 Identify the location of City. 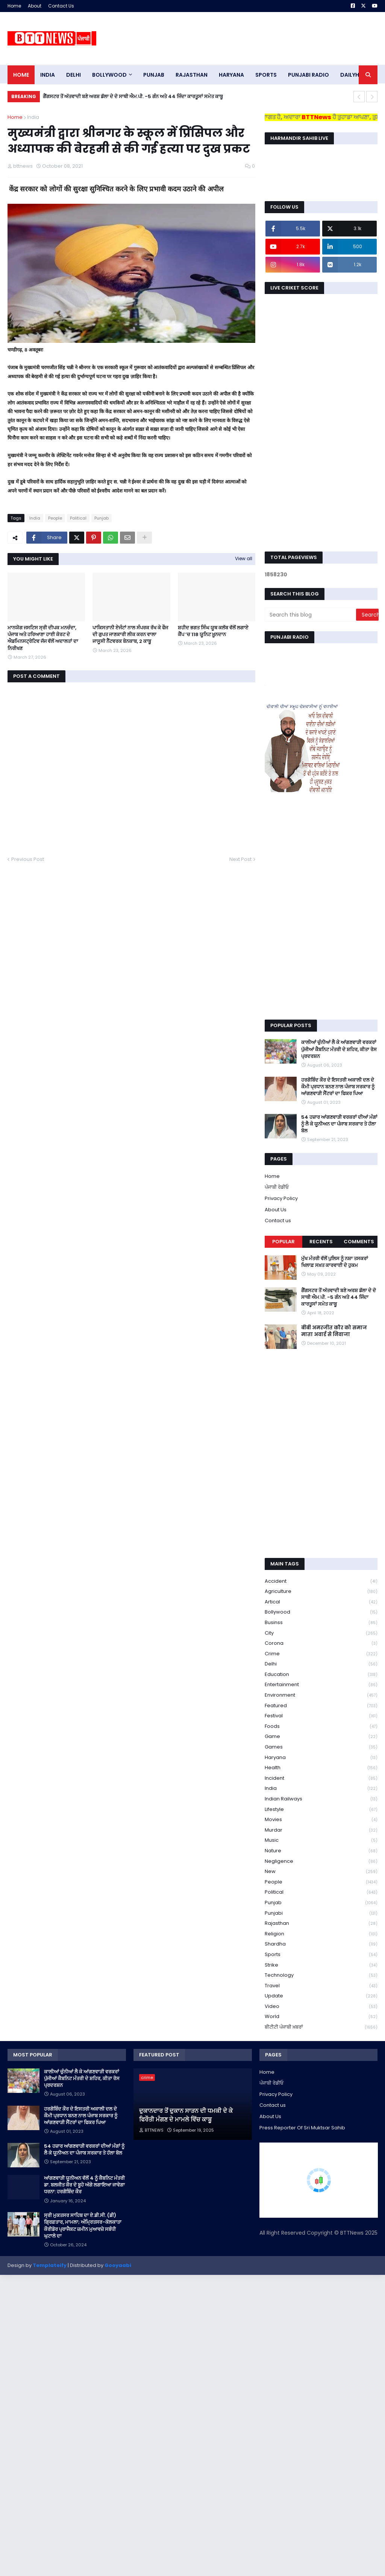
(321, 1633).